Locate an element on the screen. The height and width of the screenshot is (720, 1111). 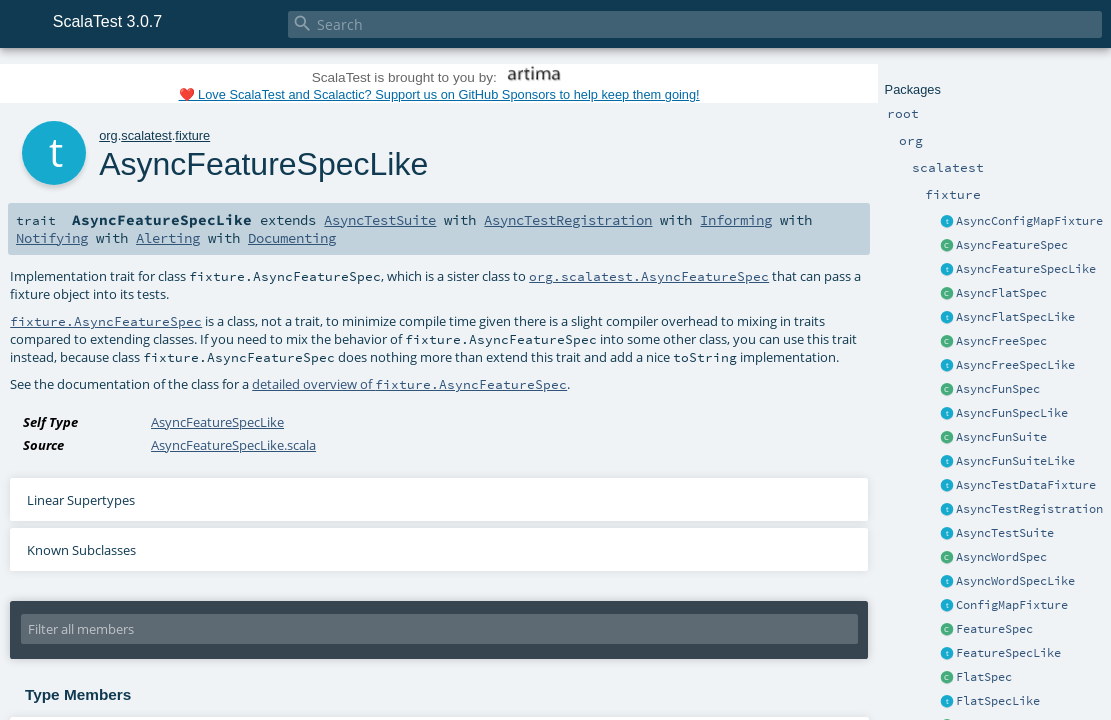
AsyncTestSuite is located at coordinates (1005, 533).